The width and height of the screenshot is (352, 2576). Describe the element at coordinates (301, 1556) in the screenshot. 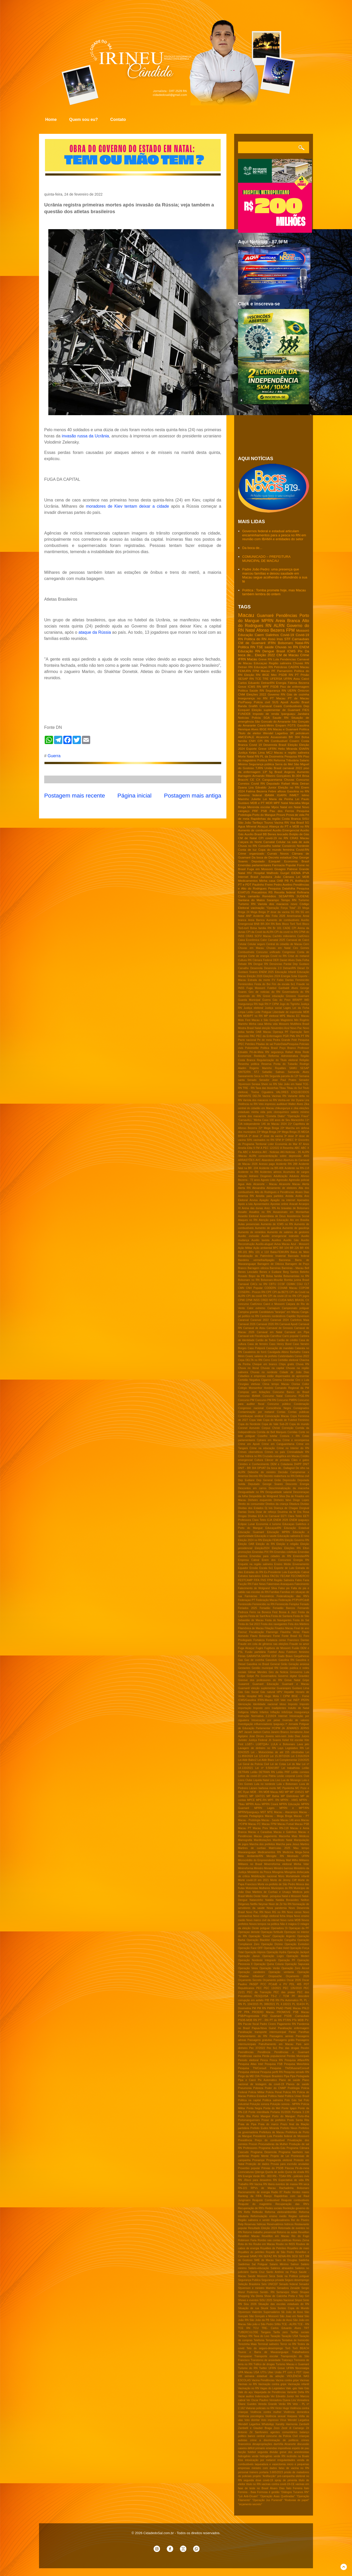

I see `Emendas/RN` at that location.